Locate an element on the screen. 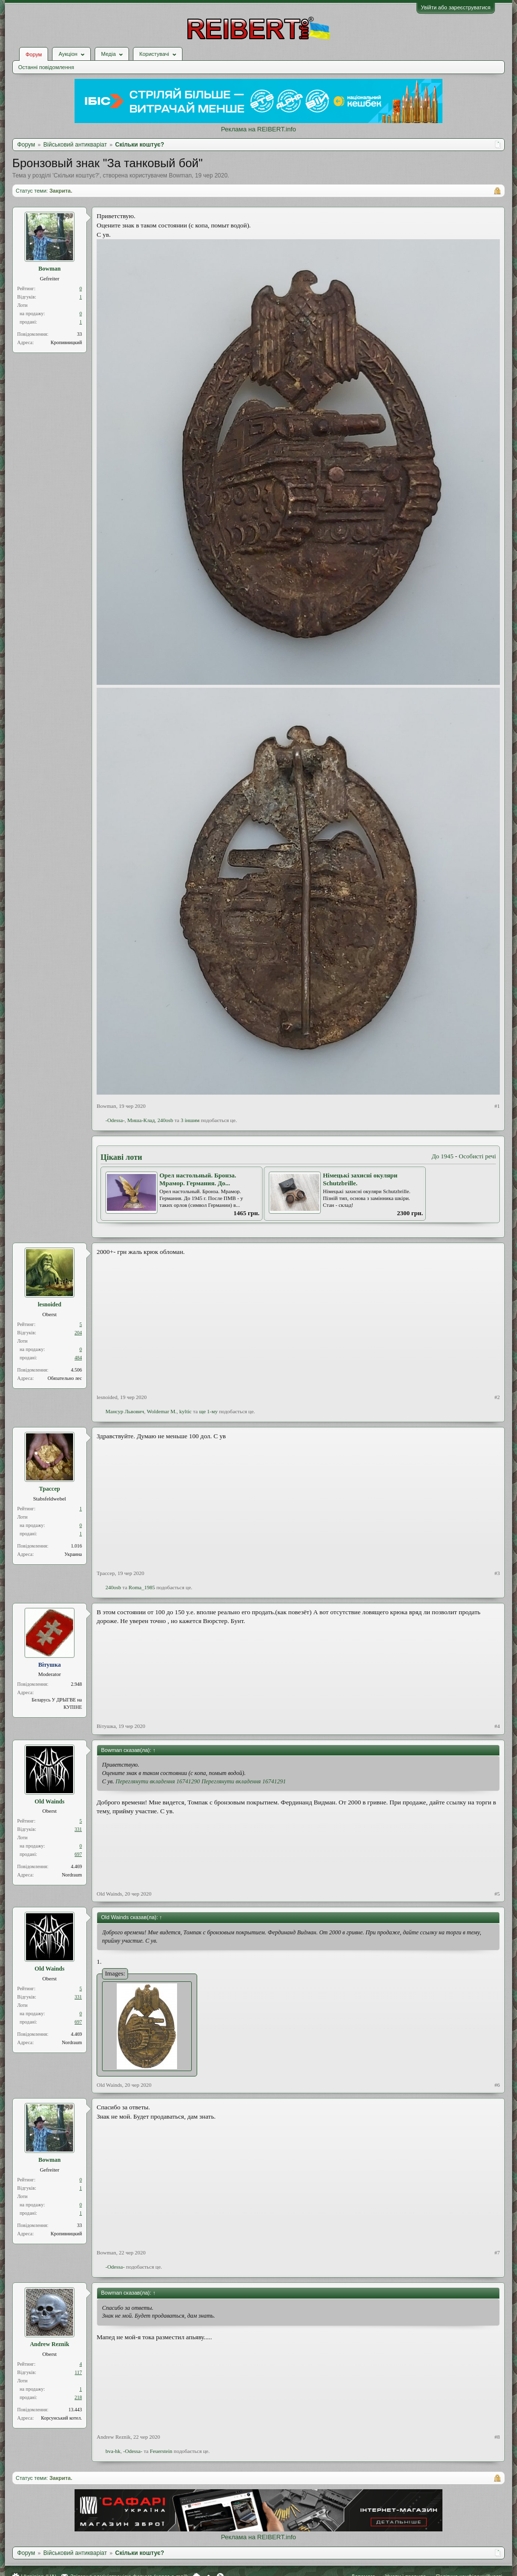 The height and width of the screenshot is (2576, 517). Woldemar M. is located at coordinates (162, 1411).